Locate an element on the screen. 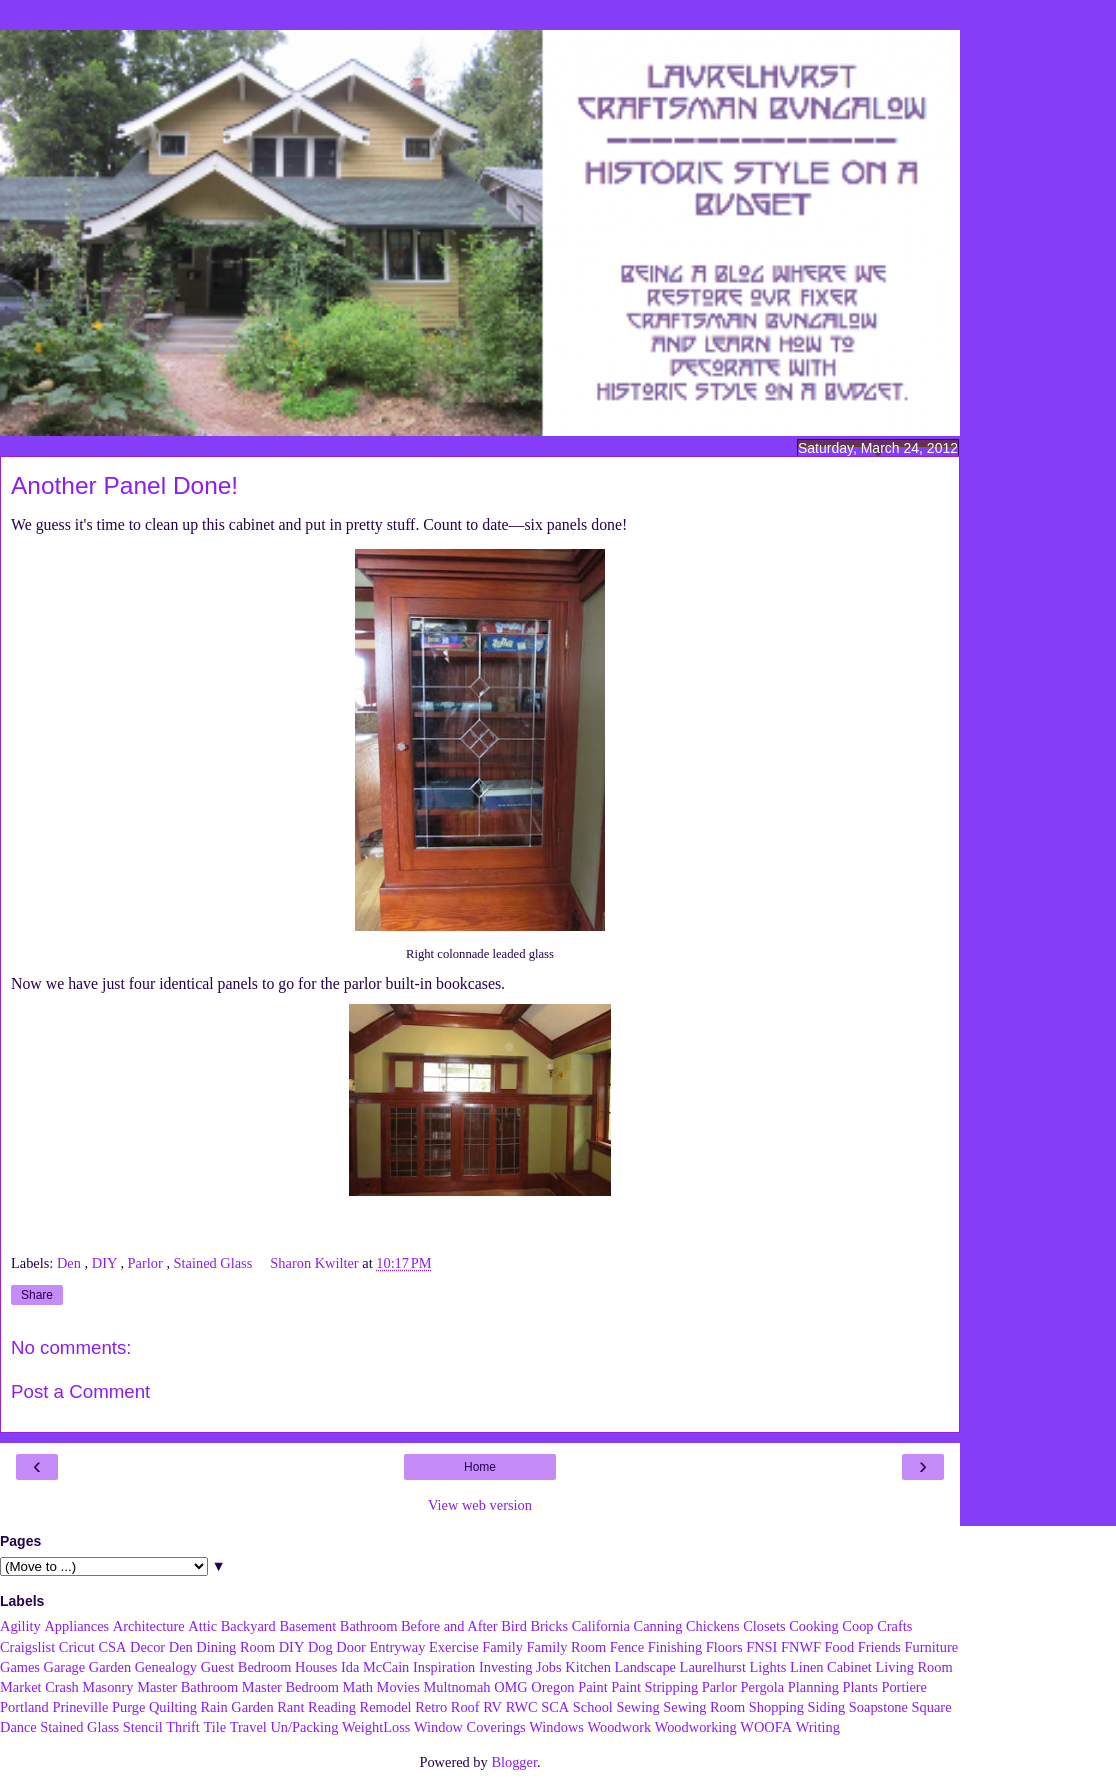  Roof is located at coordinates (465, 1707).